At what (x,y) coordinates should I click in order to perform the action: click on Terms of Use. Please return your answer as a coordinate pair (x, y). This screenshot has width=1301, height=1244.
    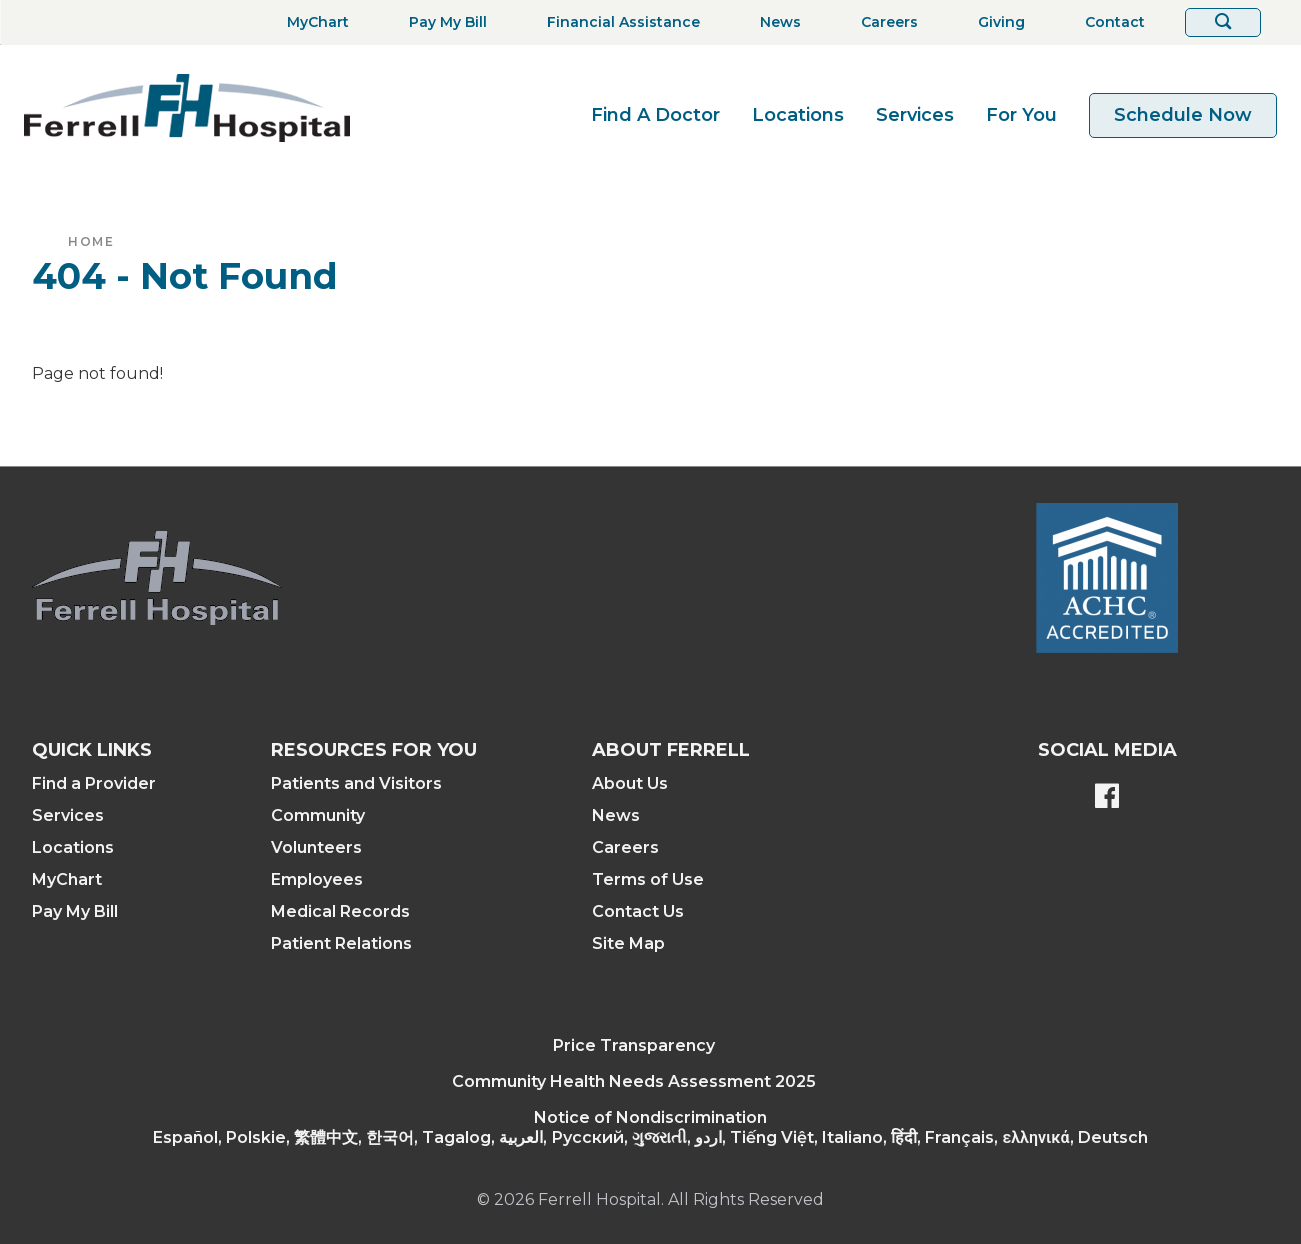
    Looking at the image, I should click on (648, 879).